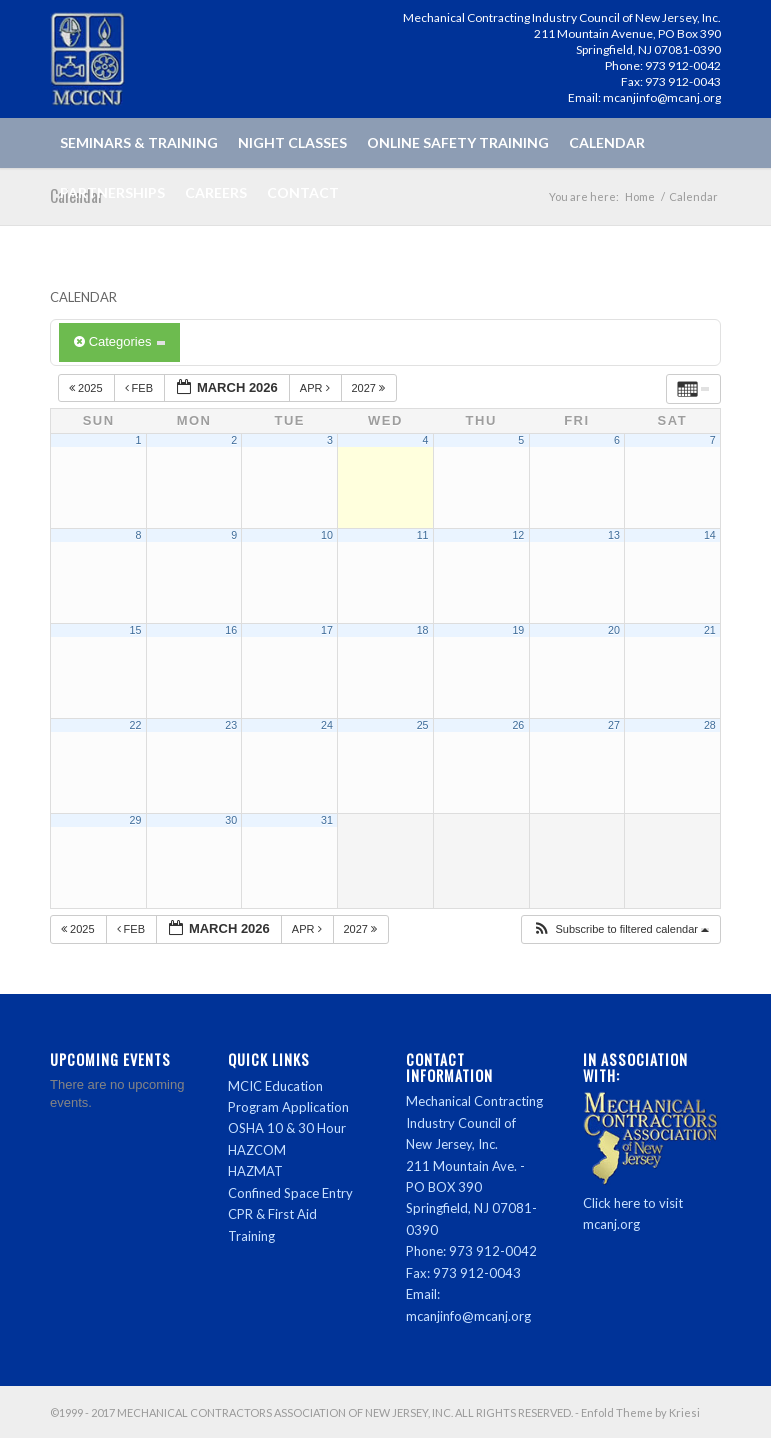 The height and width of the screenshot is (1438, 771). What do you see at coordinates (518, 535) in the screenshot?
I see `12` at bounding box center [518, 535].